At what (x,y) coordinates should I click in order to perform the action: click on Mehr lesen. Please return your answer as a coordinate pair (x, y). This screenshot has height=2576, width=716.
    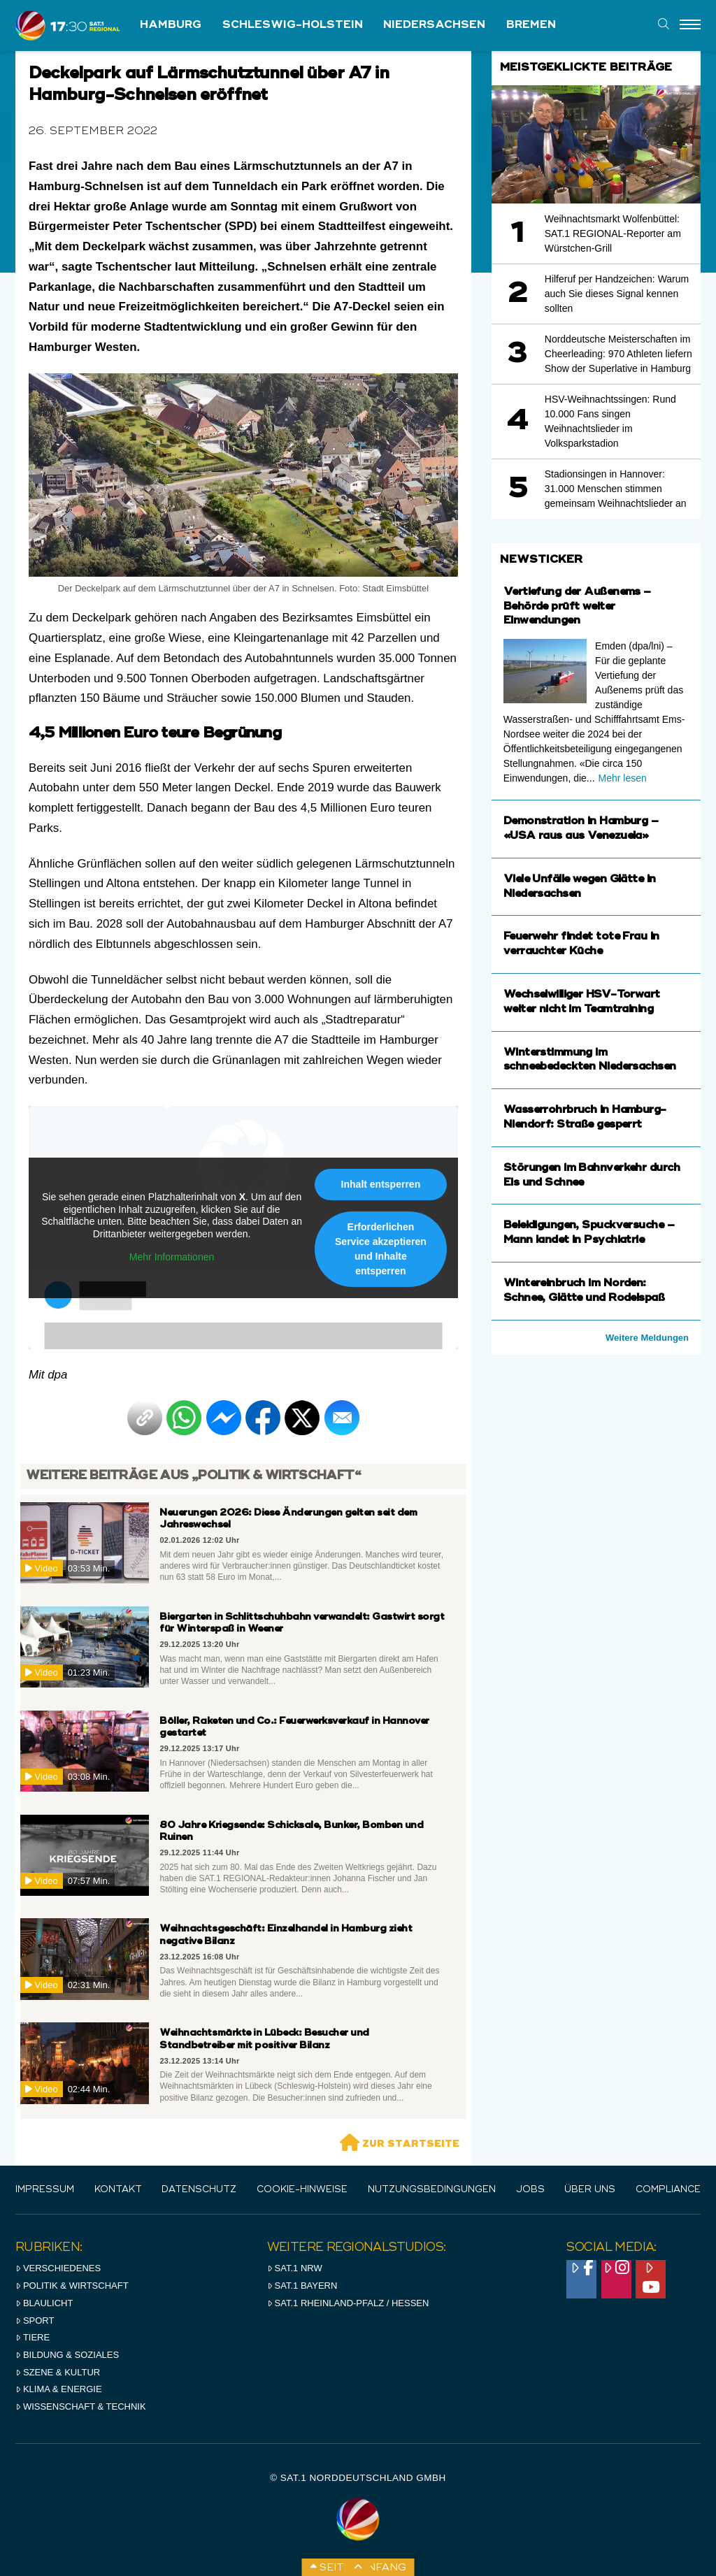
    Looking at the image, I should click on (623, 778).